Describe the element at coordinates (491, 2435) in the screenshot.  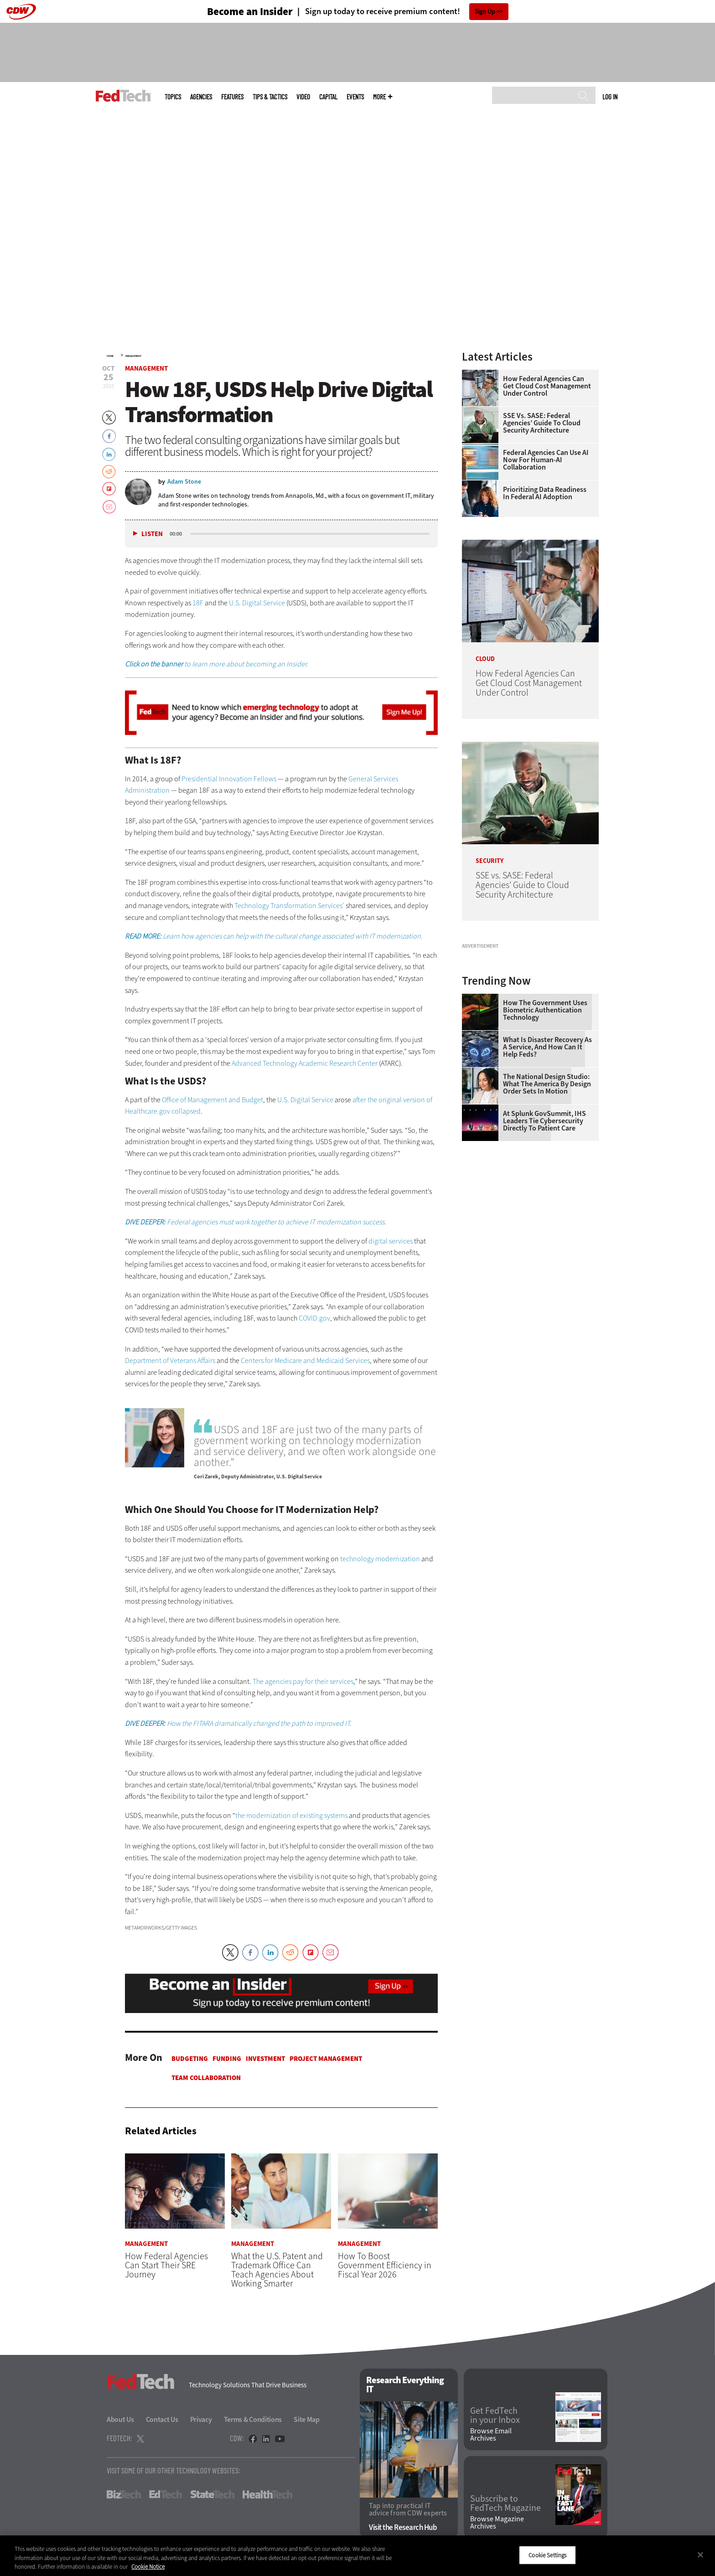
I see `Browse Email Archives` at that location.